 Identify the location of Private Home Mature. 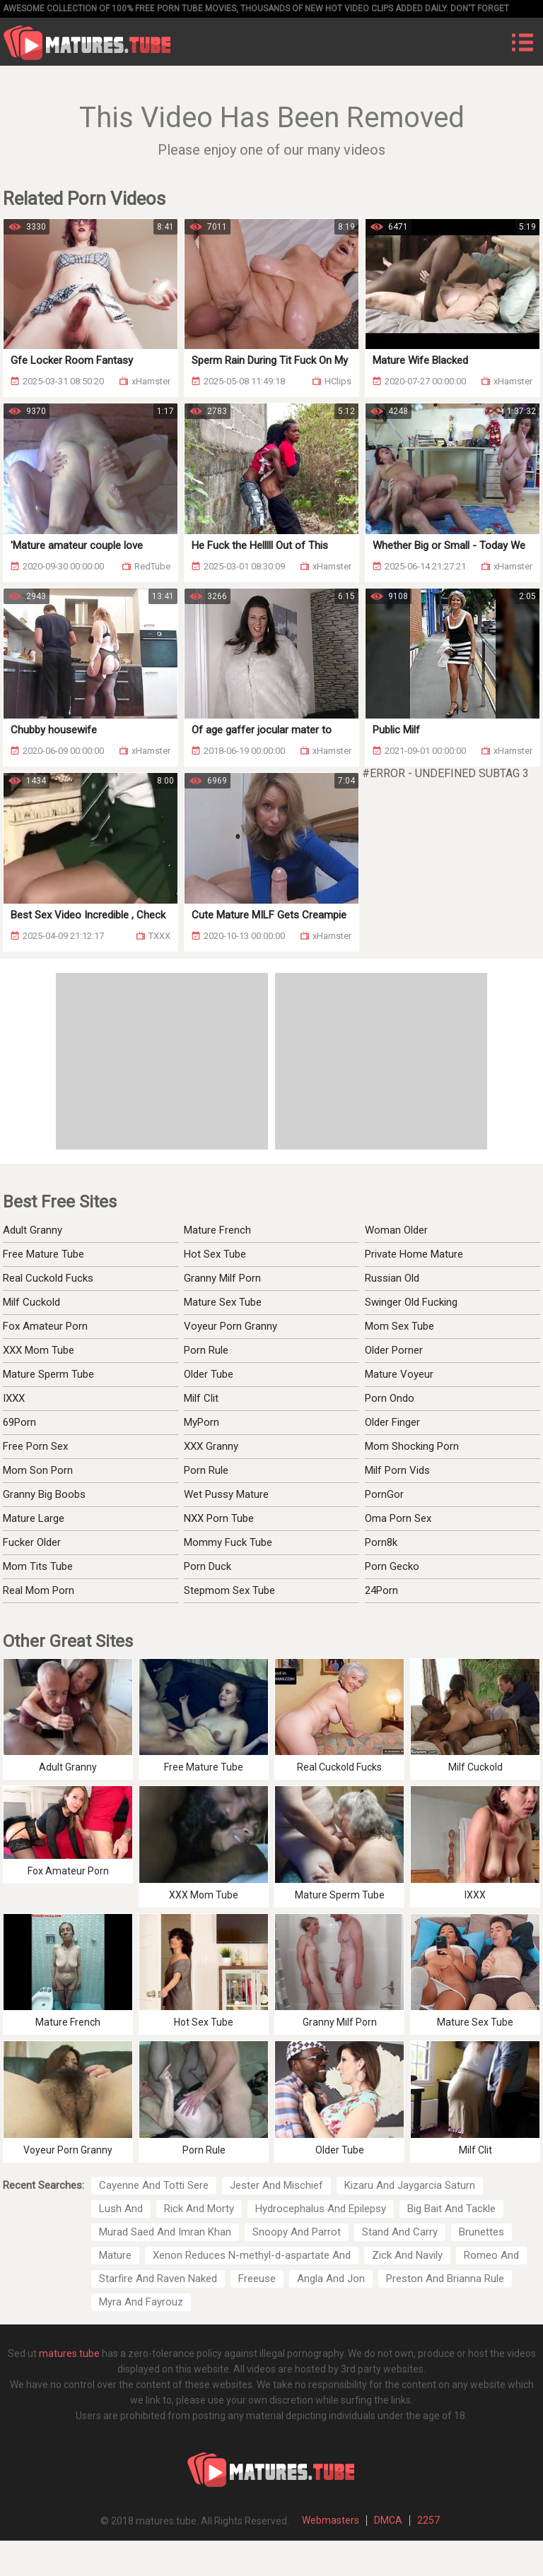
(414, 1254).